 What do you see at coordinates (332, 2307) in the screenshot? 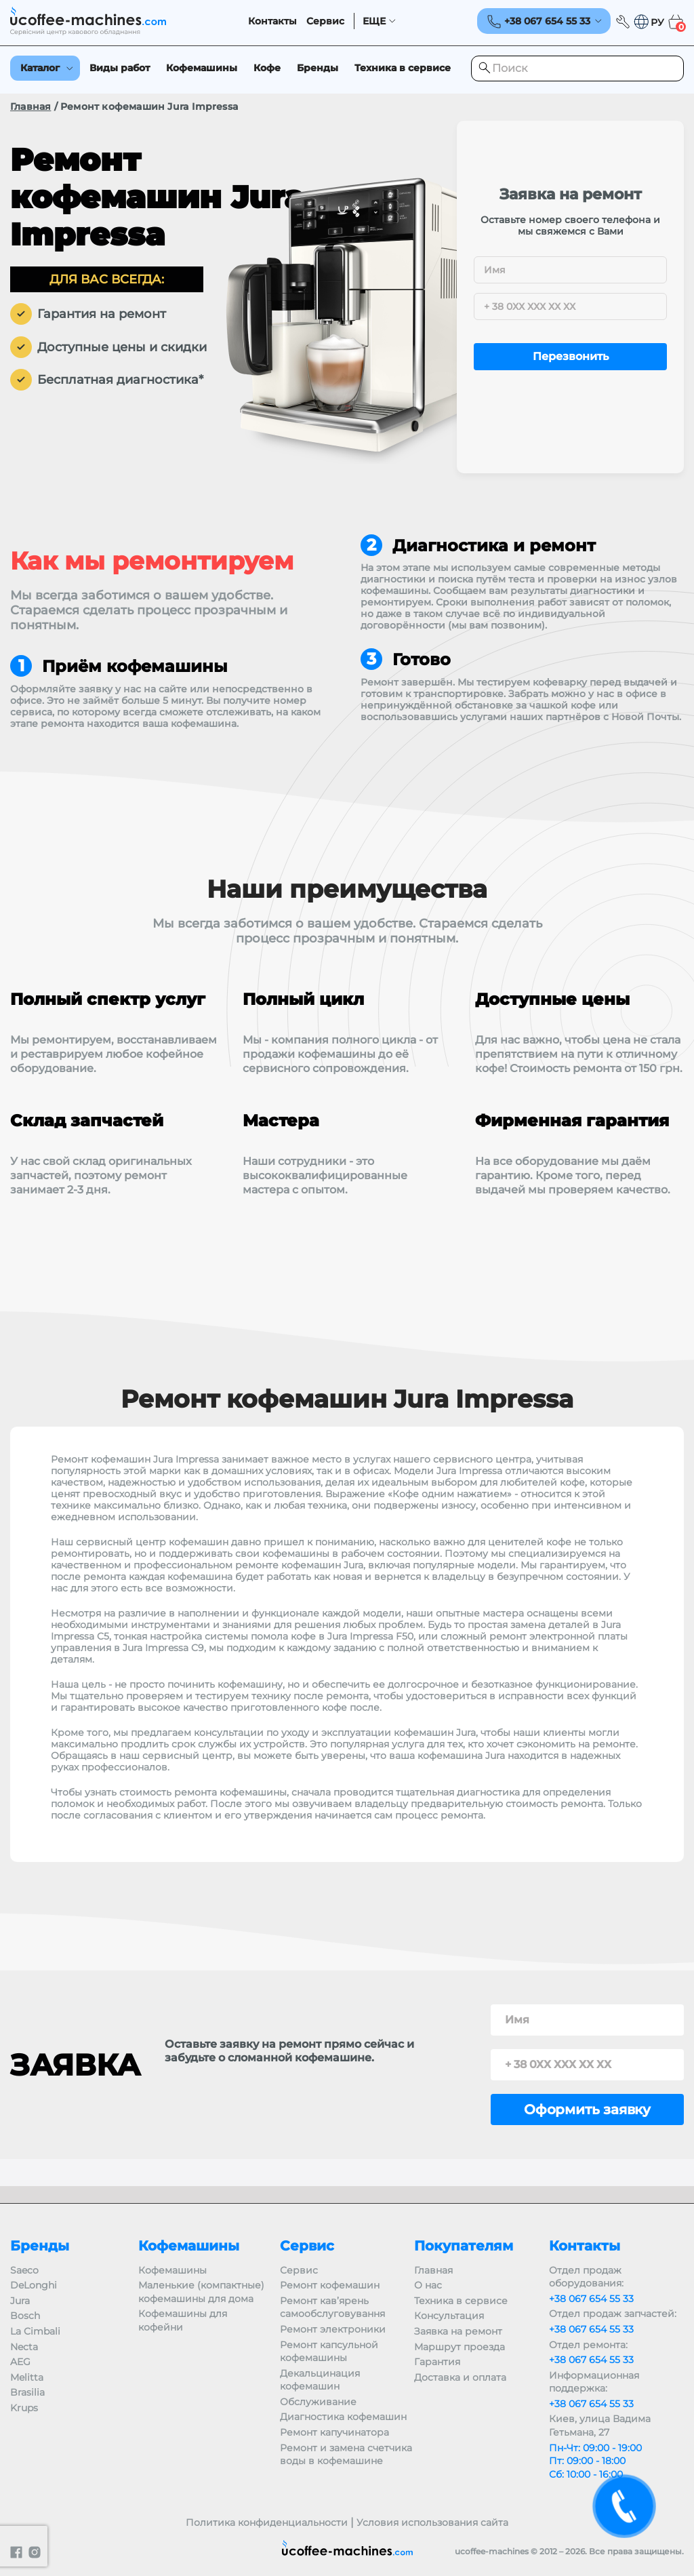
I see `Ремонт кав’ярень самообслуговування` at bounding box center [332, 2307].